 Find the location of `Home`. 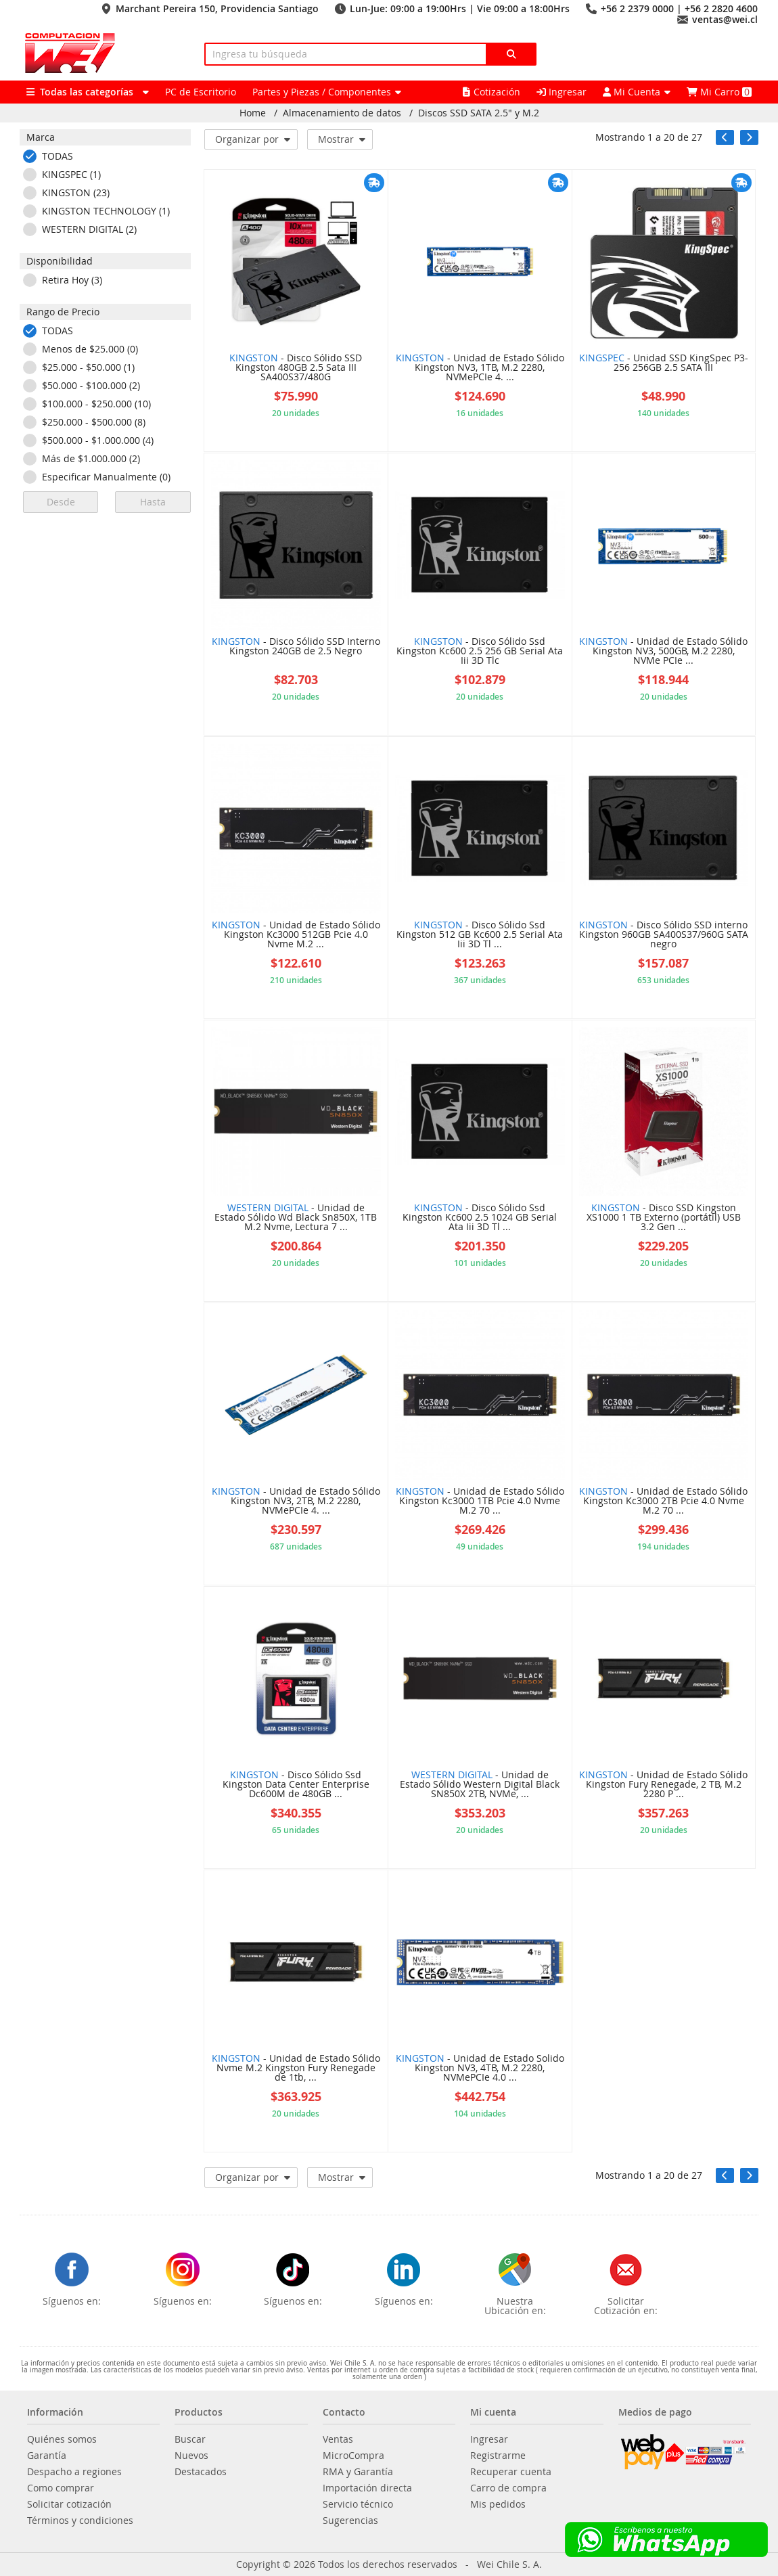

Home is located at coordinates (252, 113).